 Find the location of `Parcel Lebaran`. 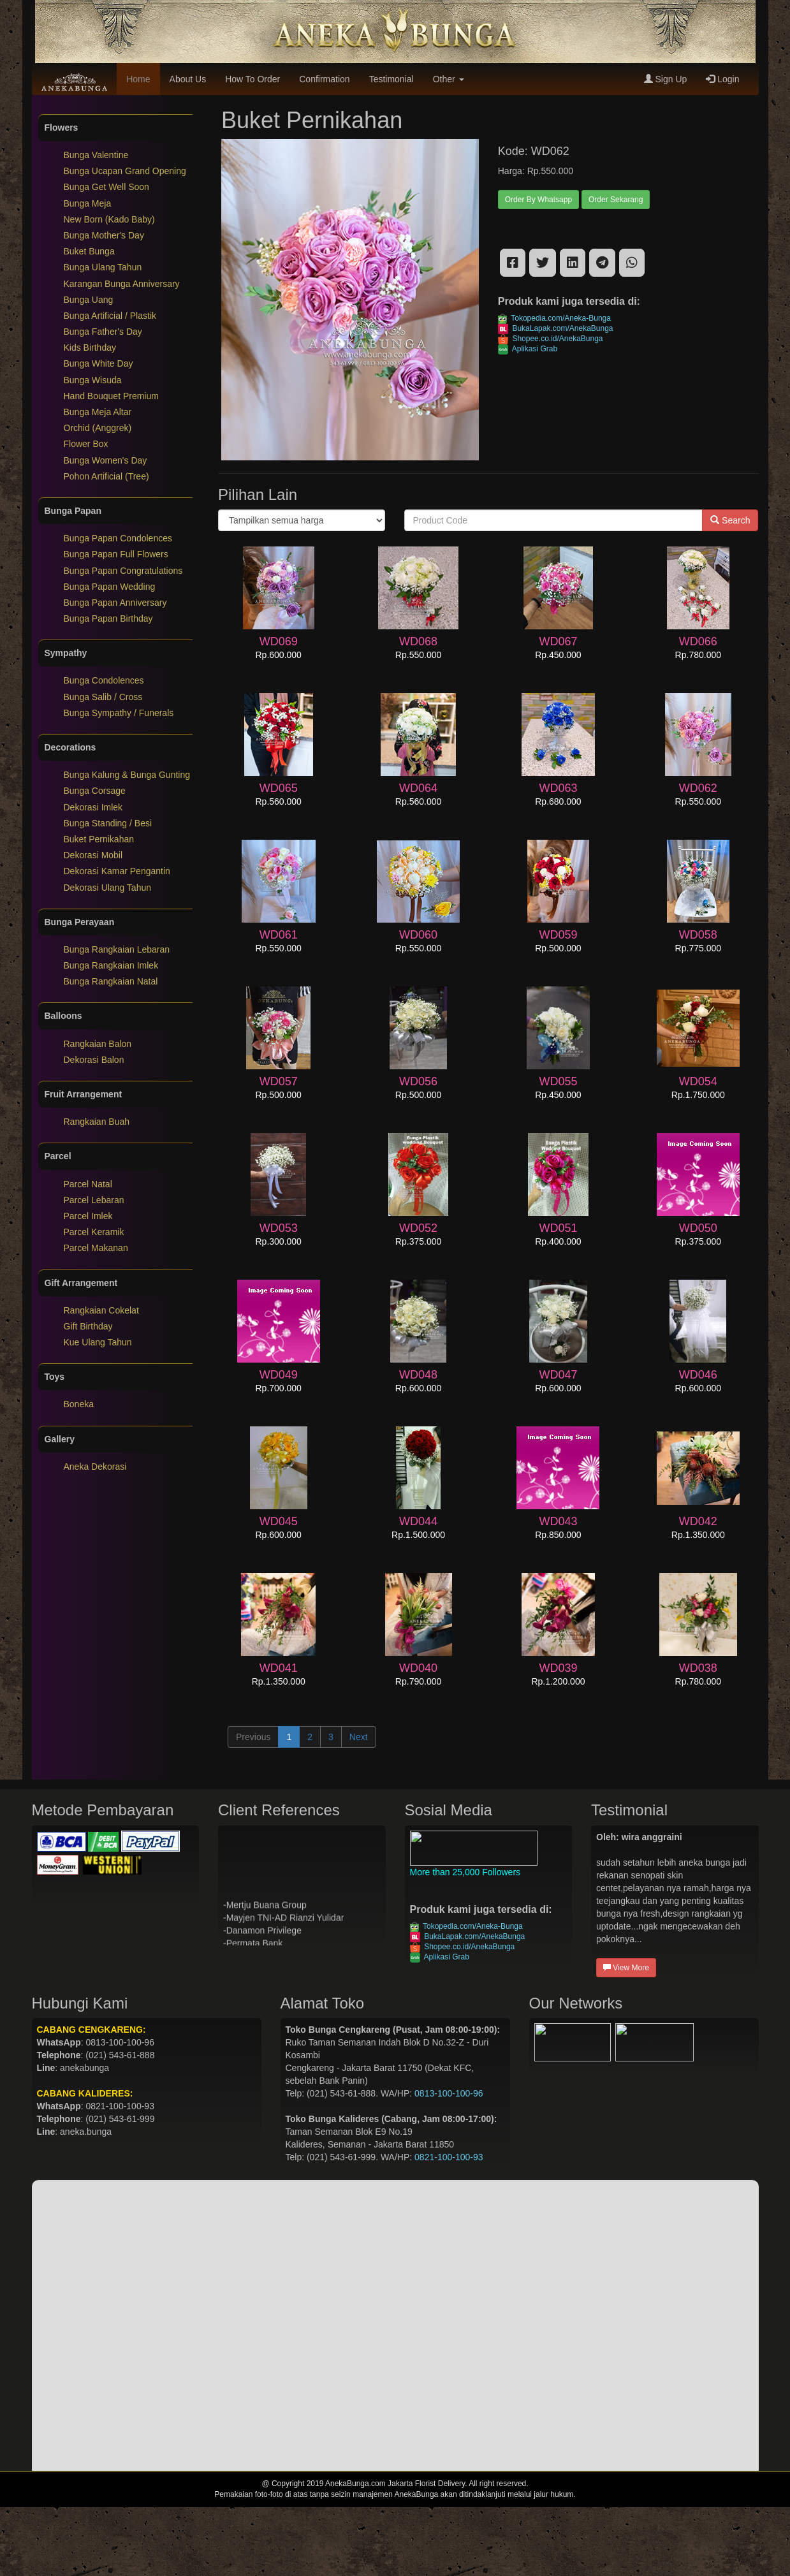

Parcel Lebaran is located at coordinates (94, 1200).